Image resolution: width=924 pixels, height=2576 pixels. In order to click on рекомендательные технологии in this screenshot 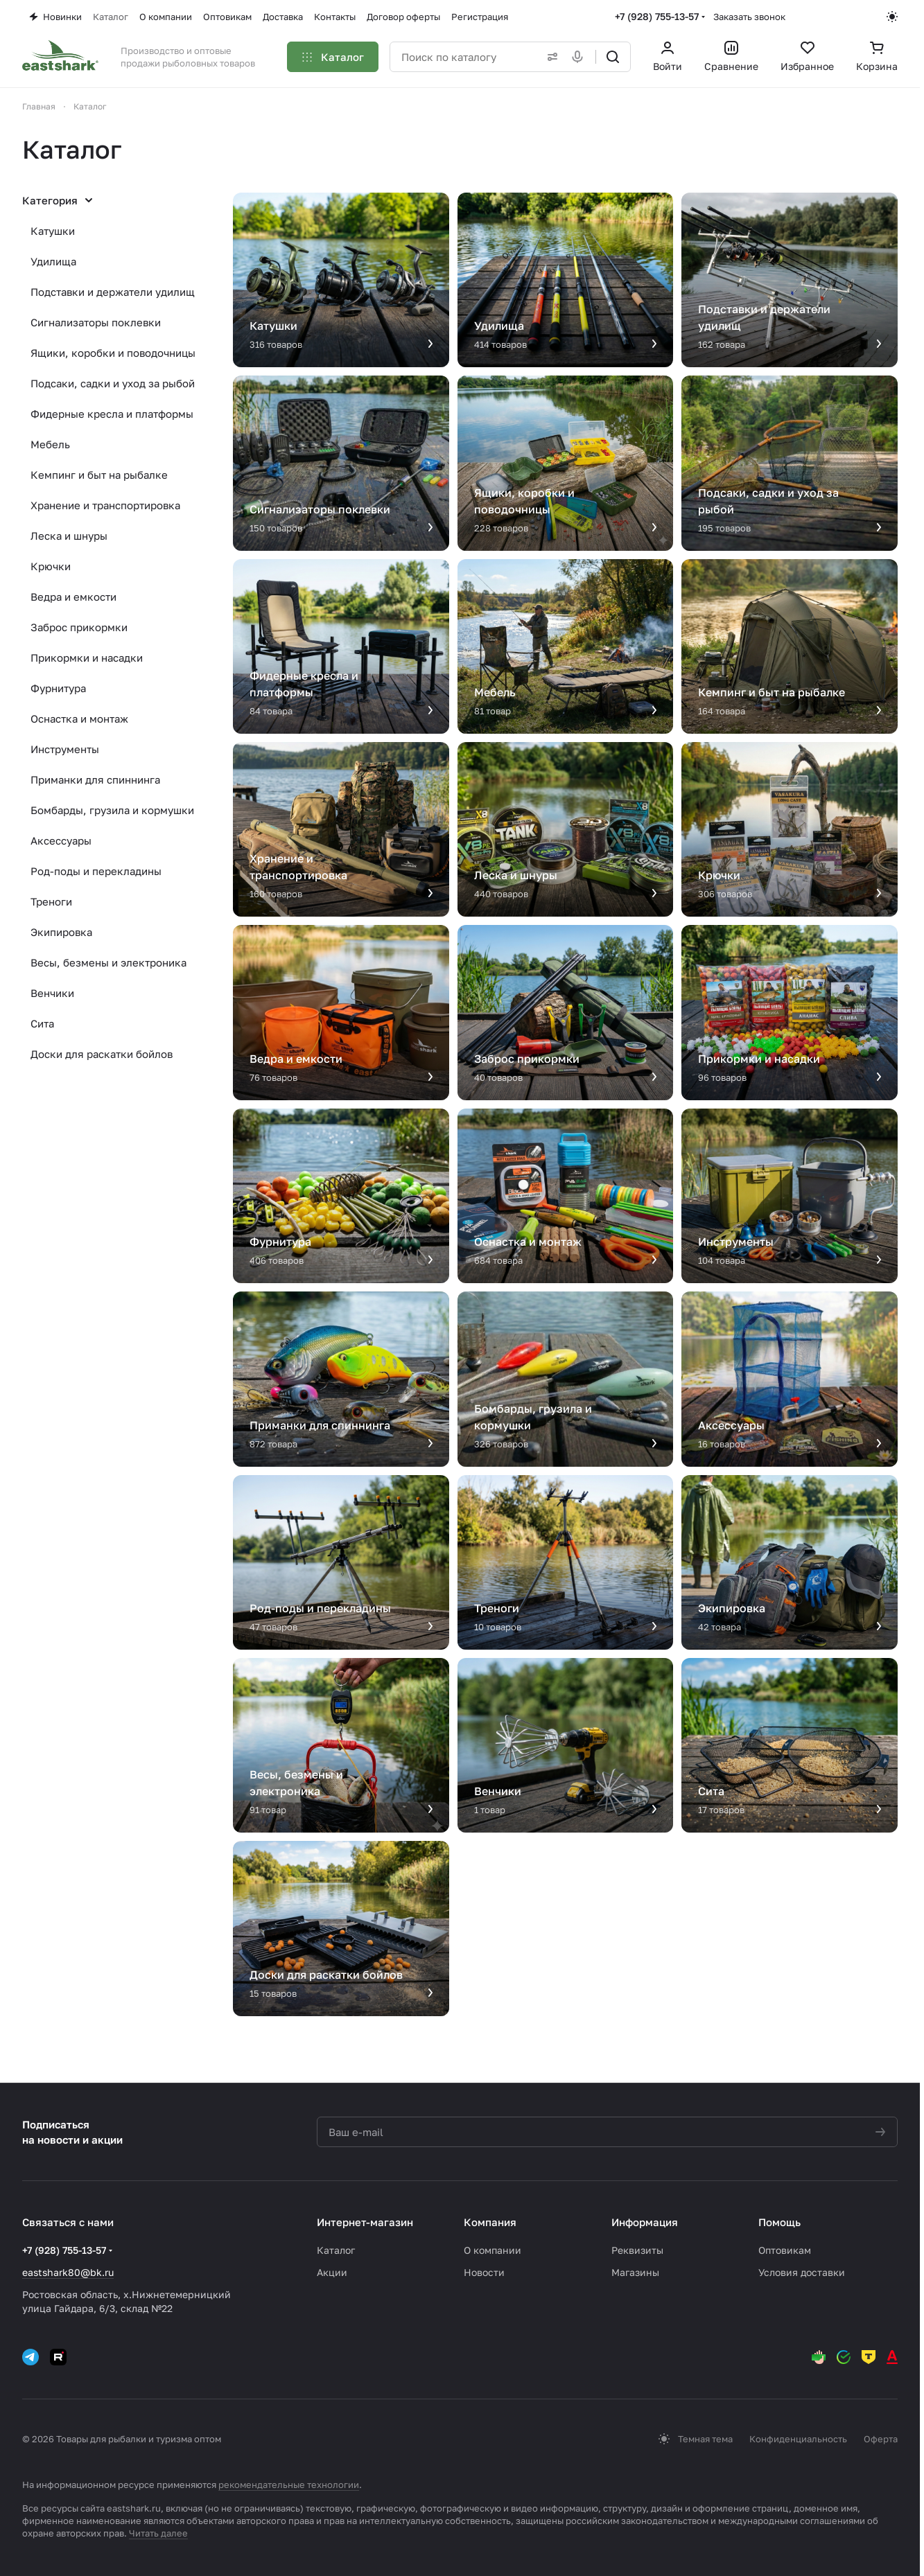, I will do `click(288, 2484)`.